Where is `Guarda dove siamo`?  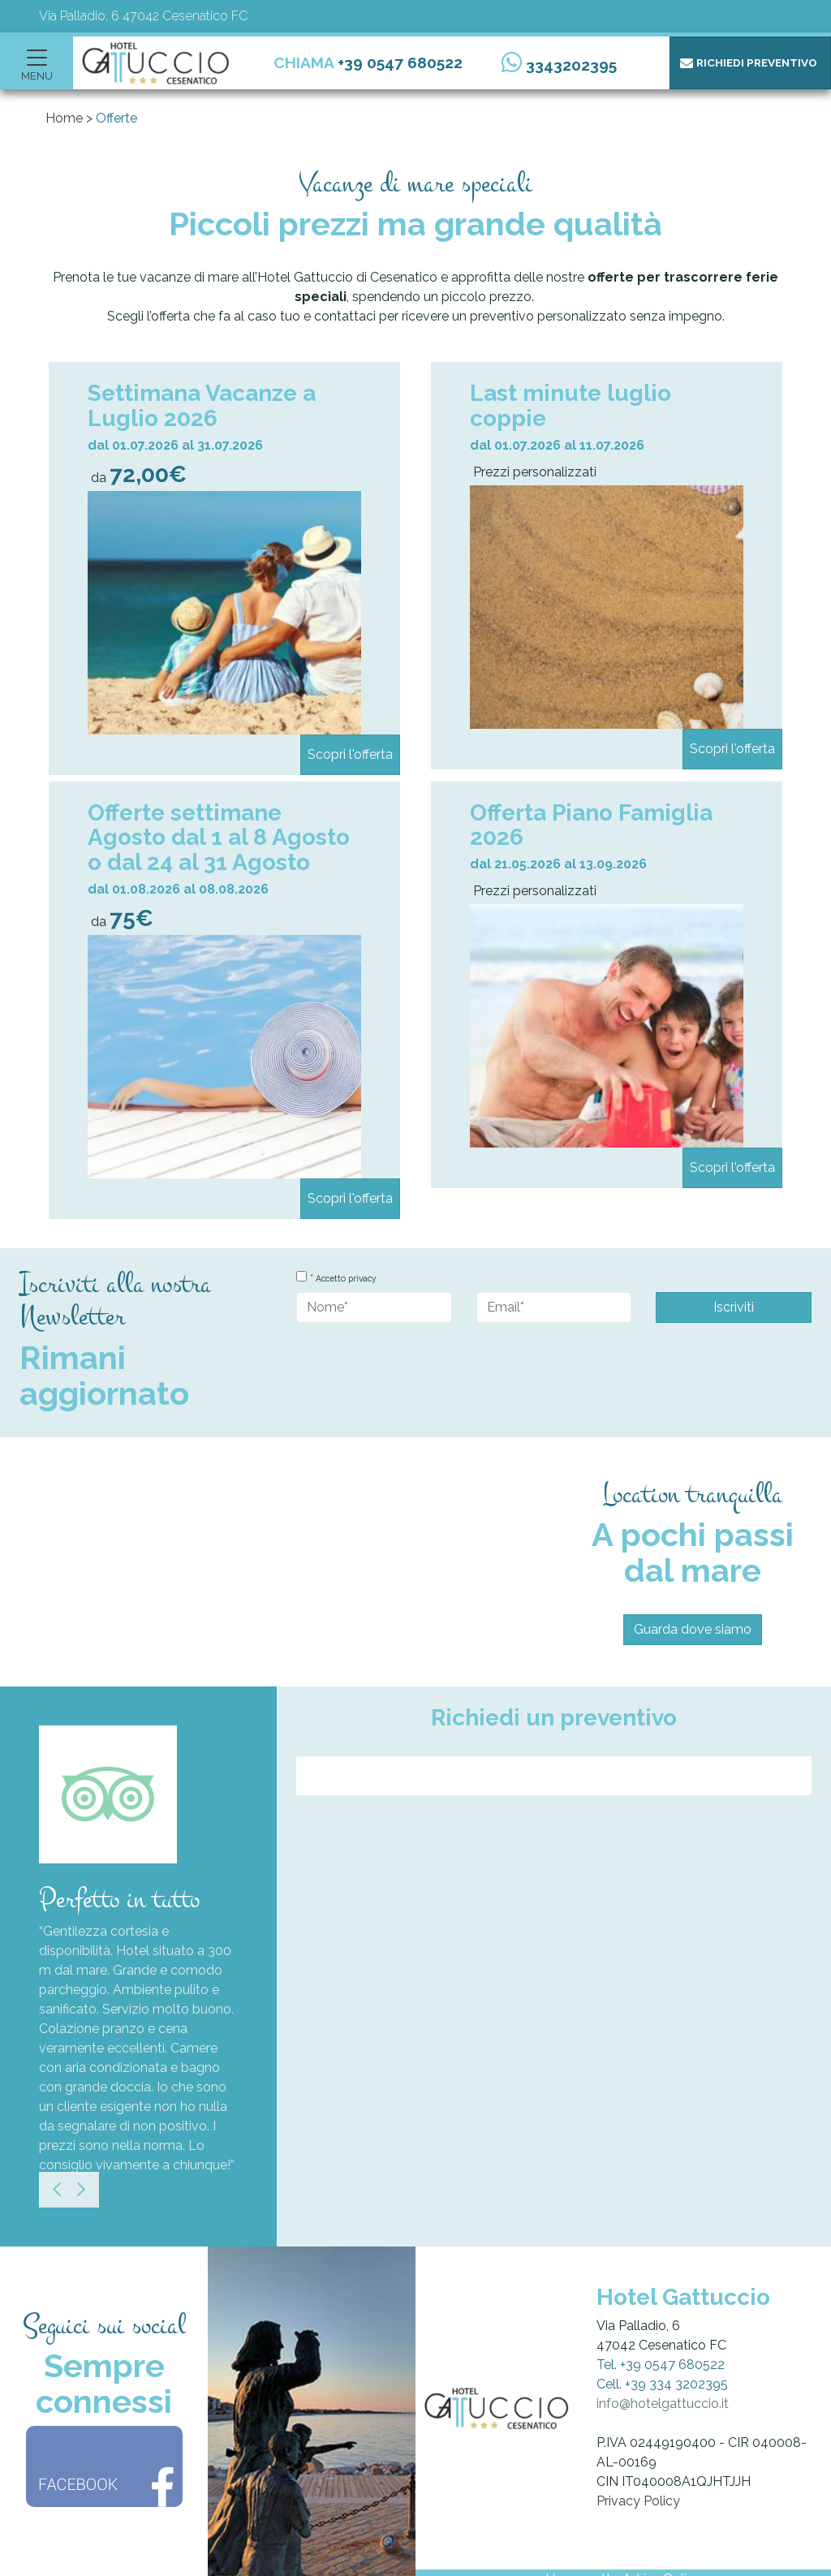 Guarda dove siamo is located at coordinates (692, 1629).